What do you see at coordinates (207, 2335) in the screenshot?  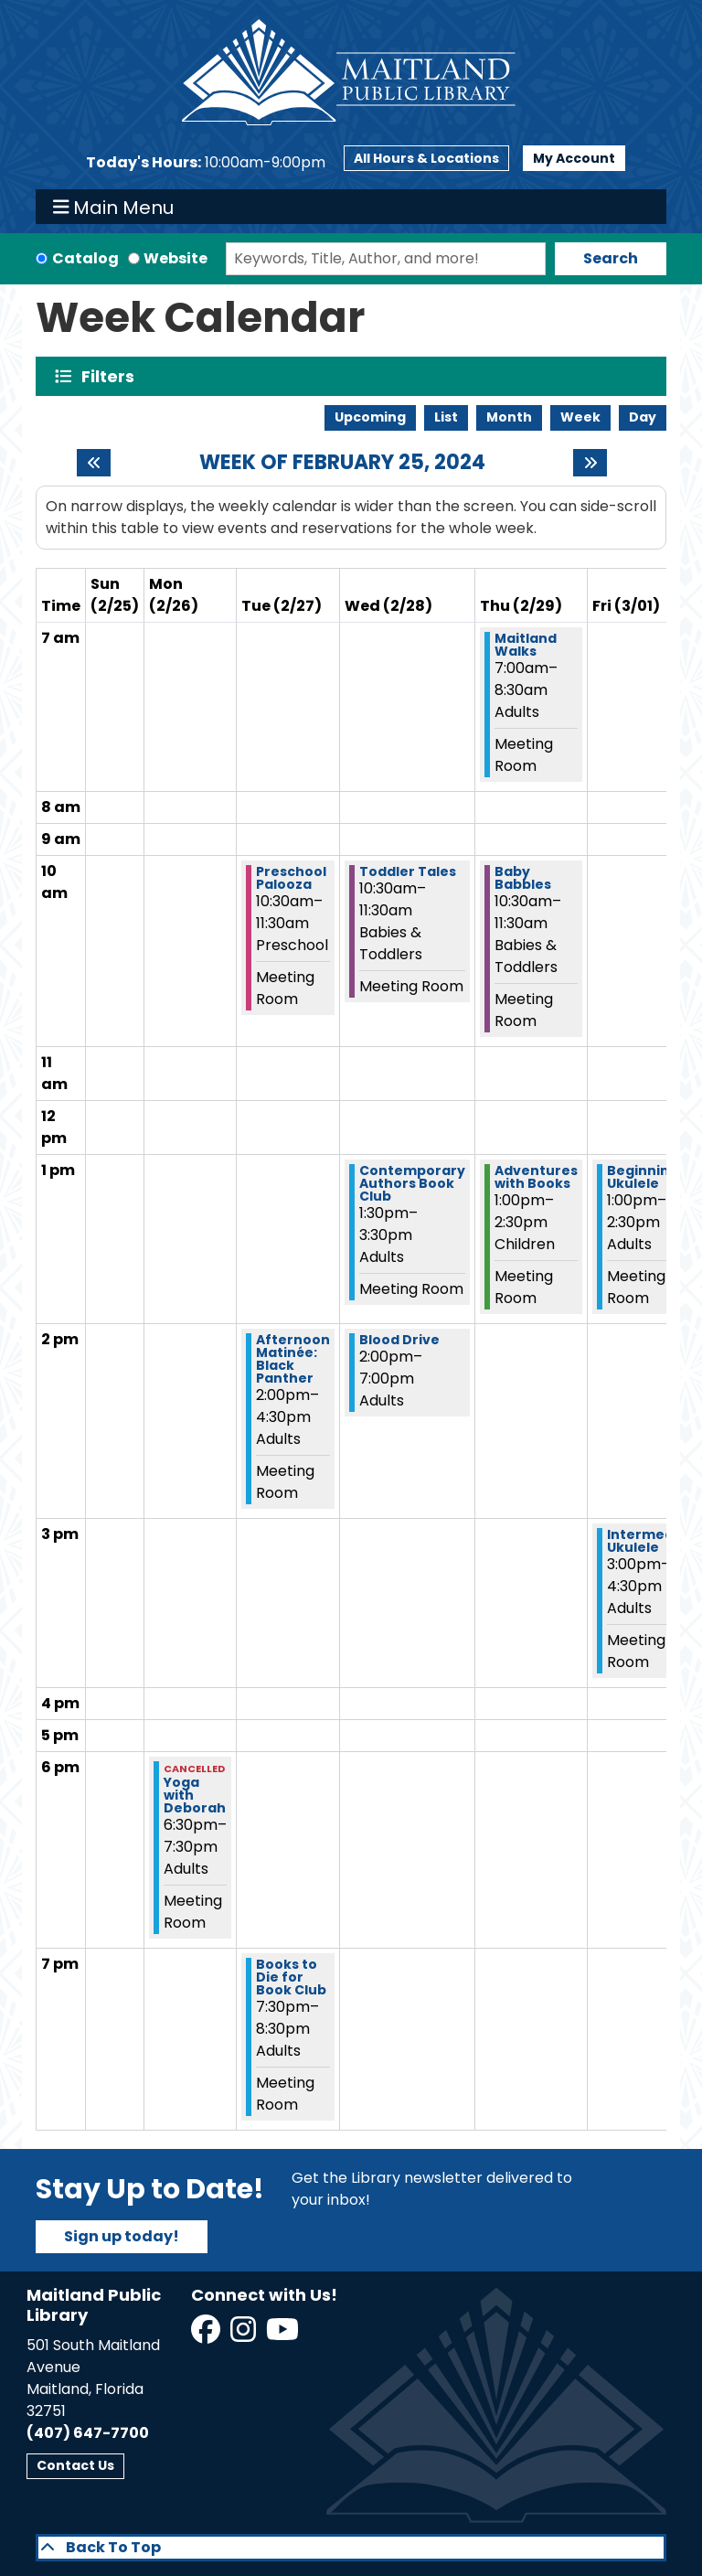 I see `[View Maitland Public Library on Facebook]` at bounding box center [207, 2335].